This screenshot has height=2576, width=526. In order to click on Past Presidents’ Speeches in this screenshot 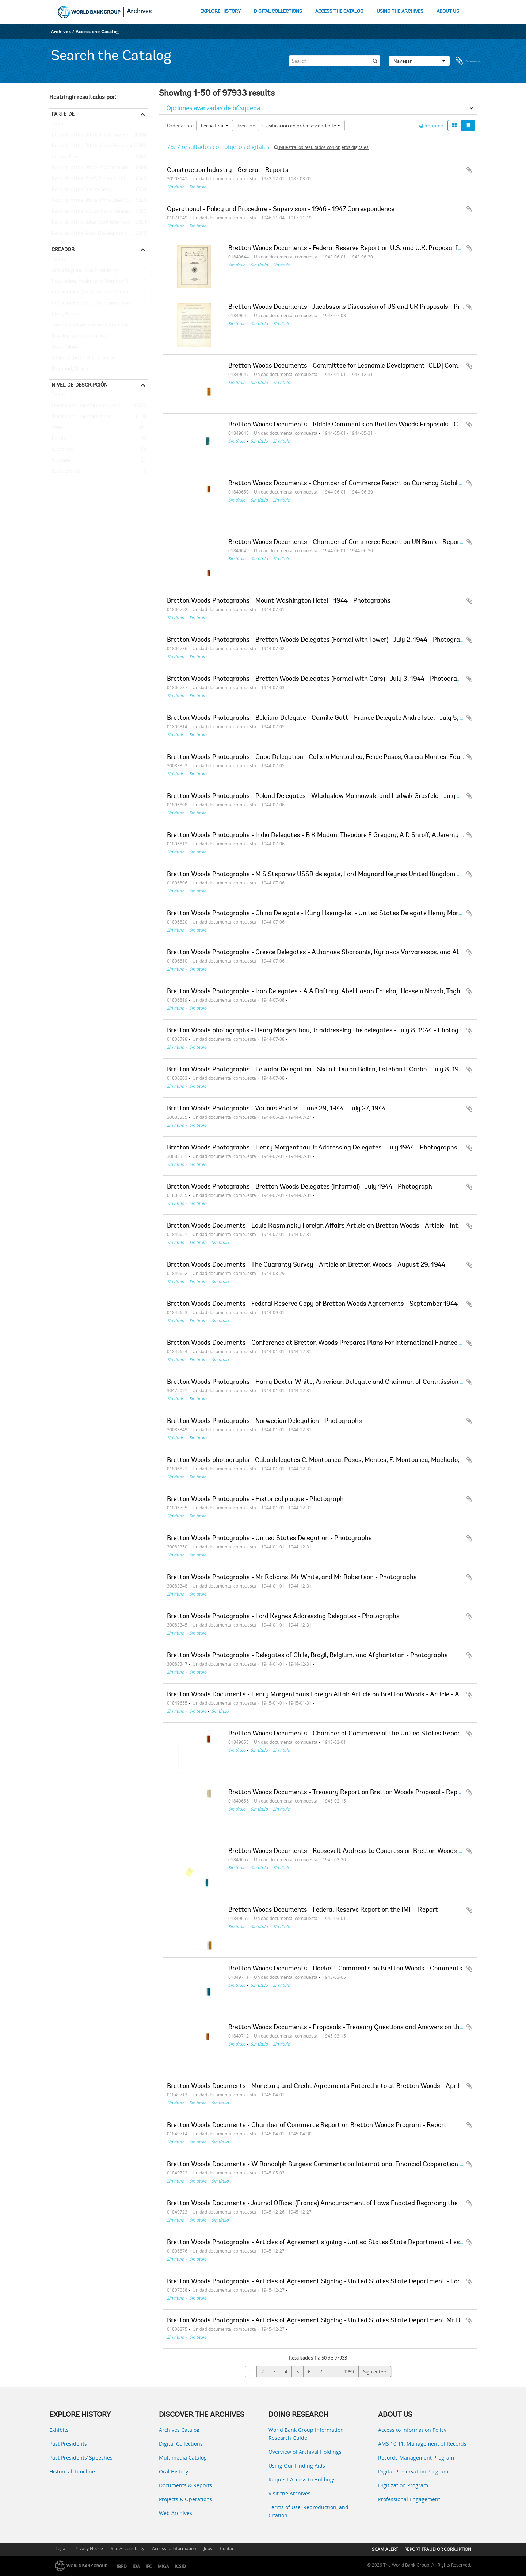, I will do `click(81, 2457)`.